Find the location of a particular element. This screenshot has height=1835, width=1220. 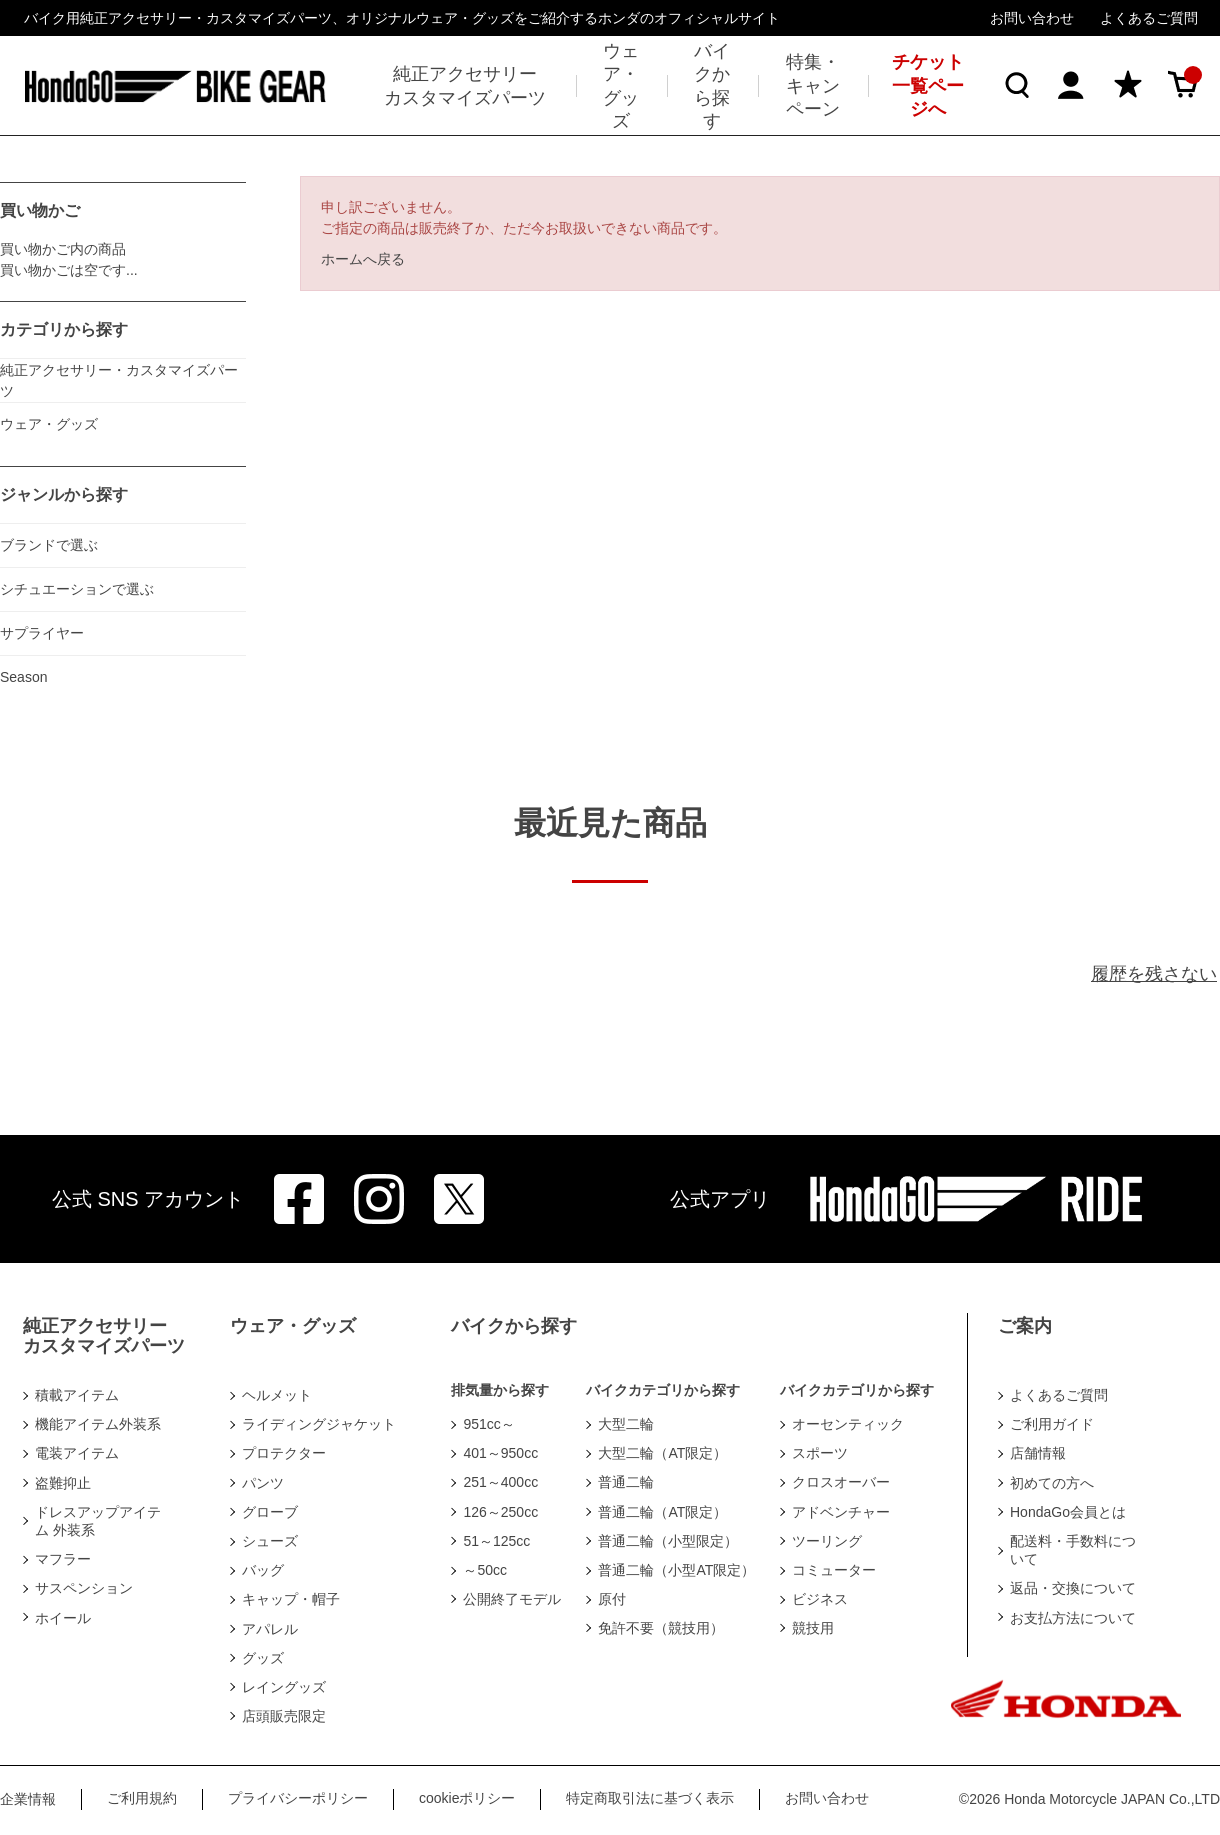

コミューター is located at coordinates (834, 1570).